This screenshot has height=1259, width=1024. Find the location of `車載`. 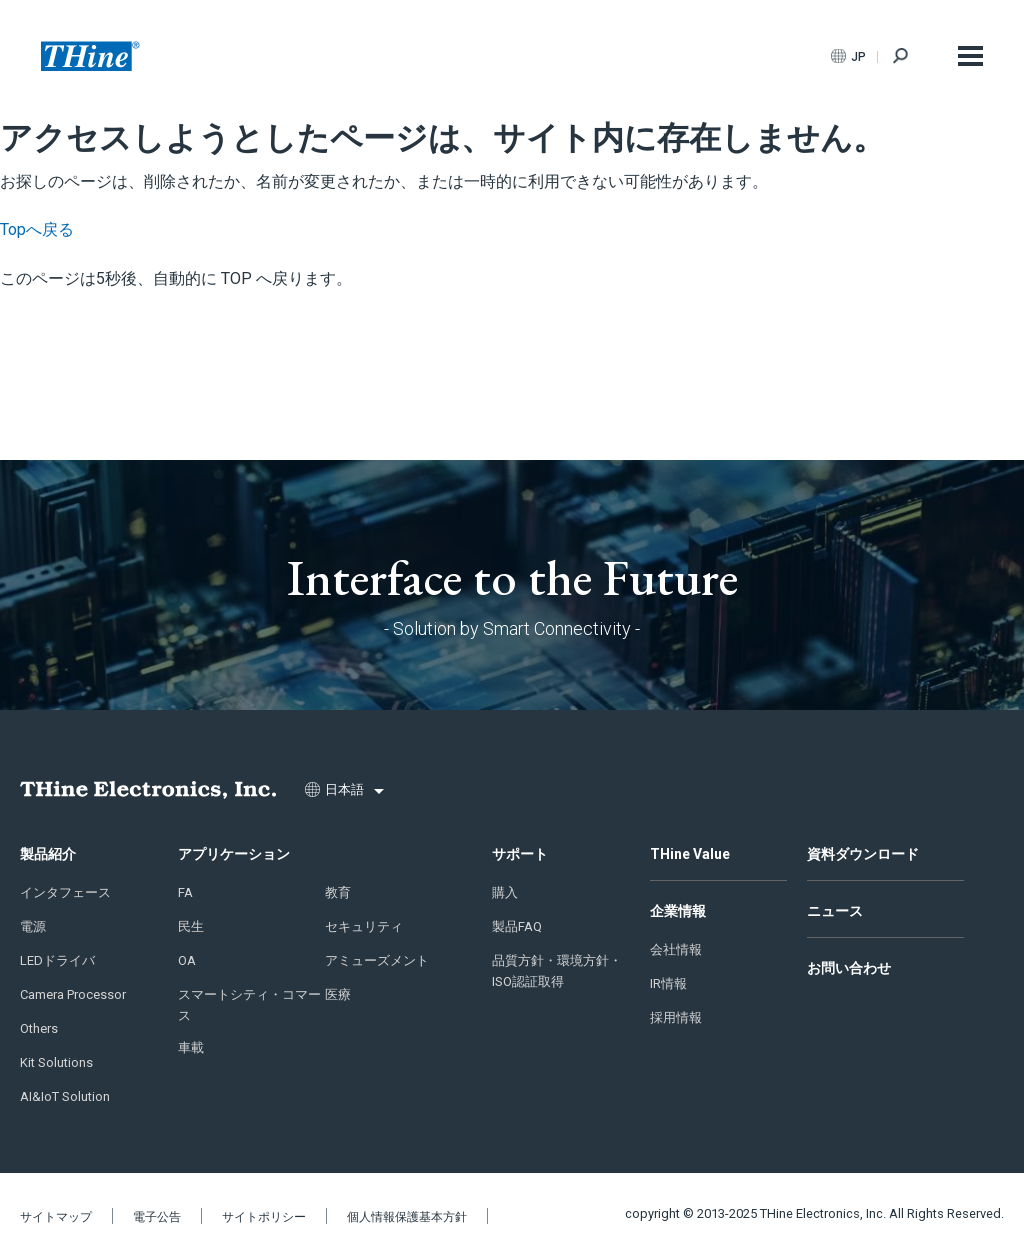

車載 is located at coordinates (191, 1047).